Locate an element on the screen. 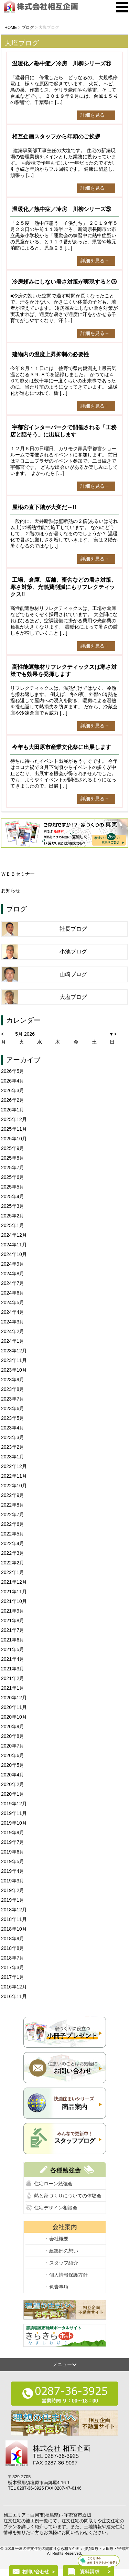  2021年2月 is located at coordinates (12, 1678).